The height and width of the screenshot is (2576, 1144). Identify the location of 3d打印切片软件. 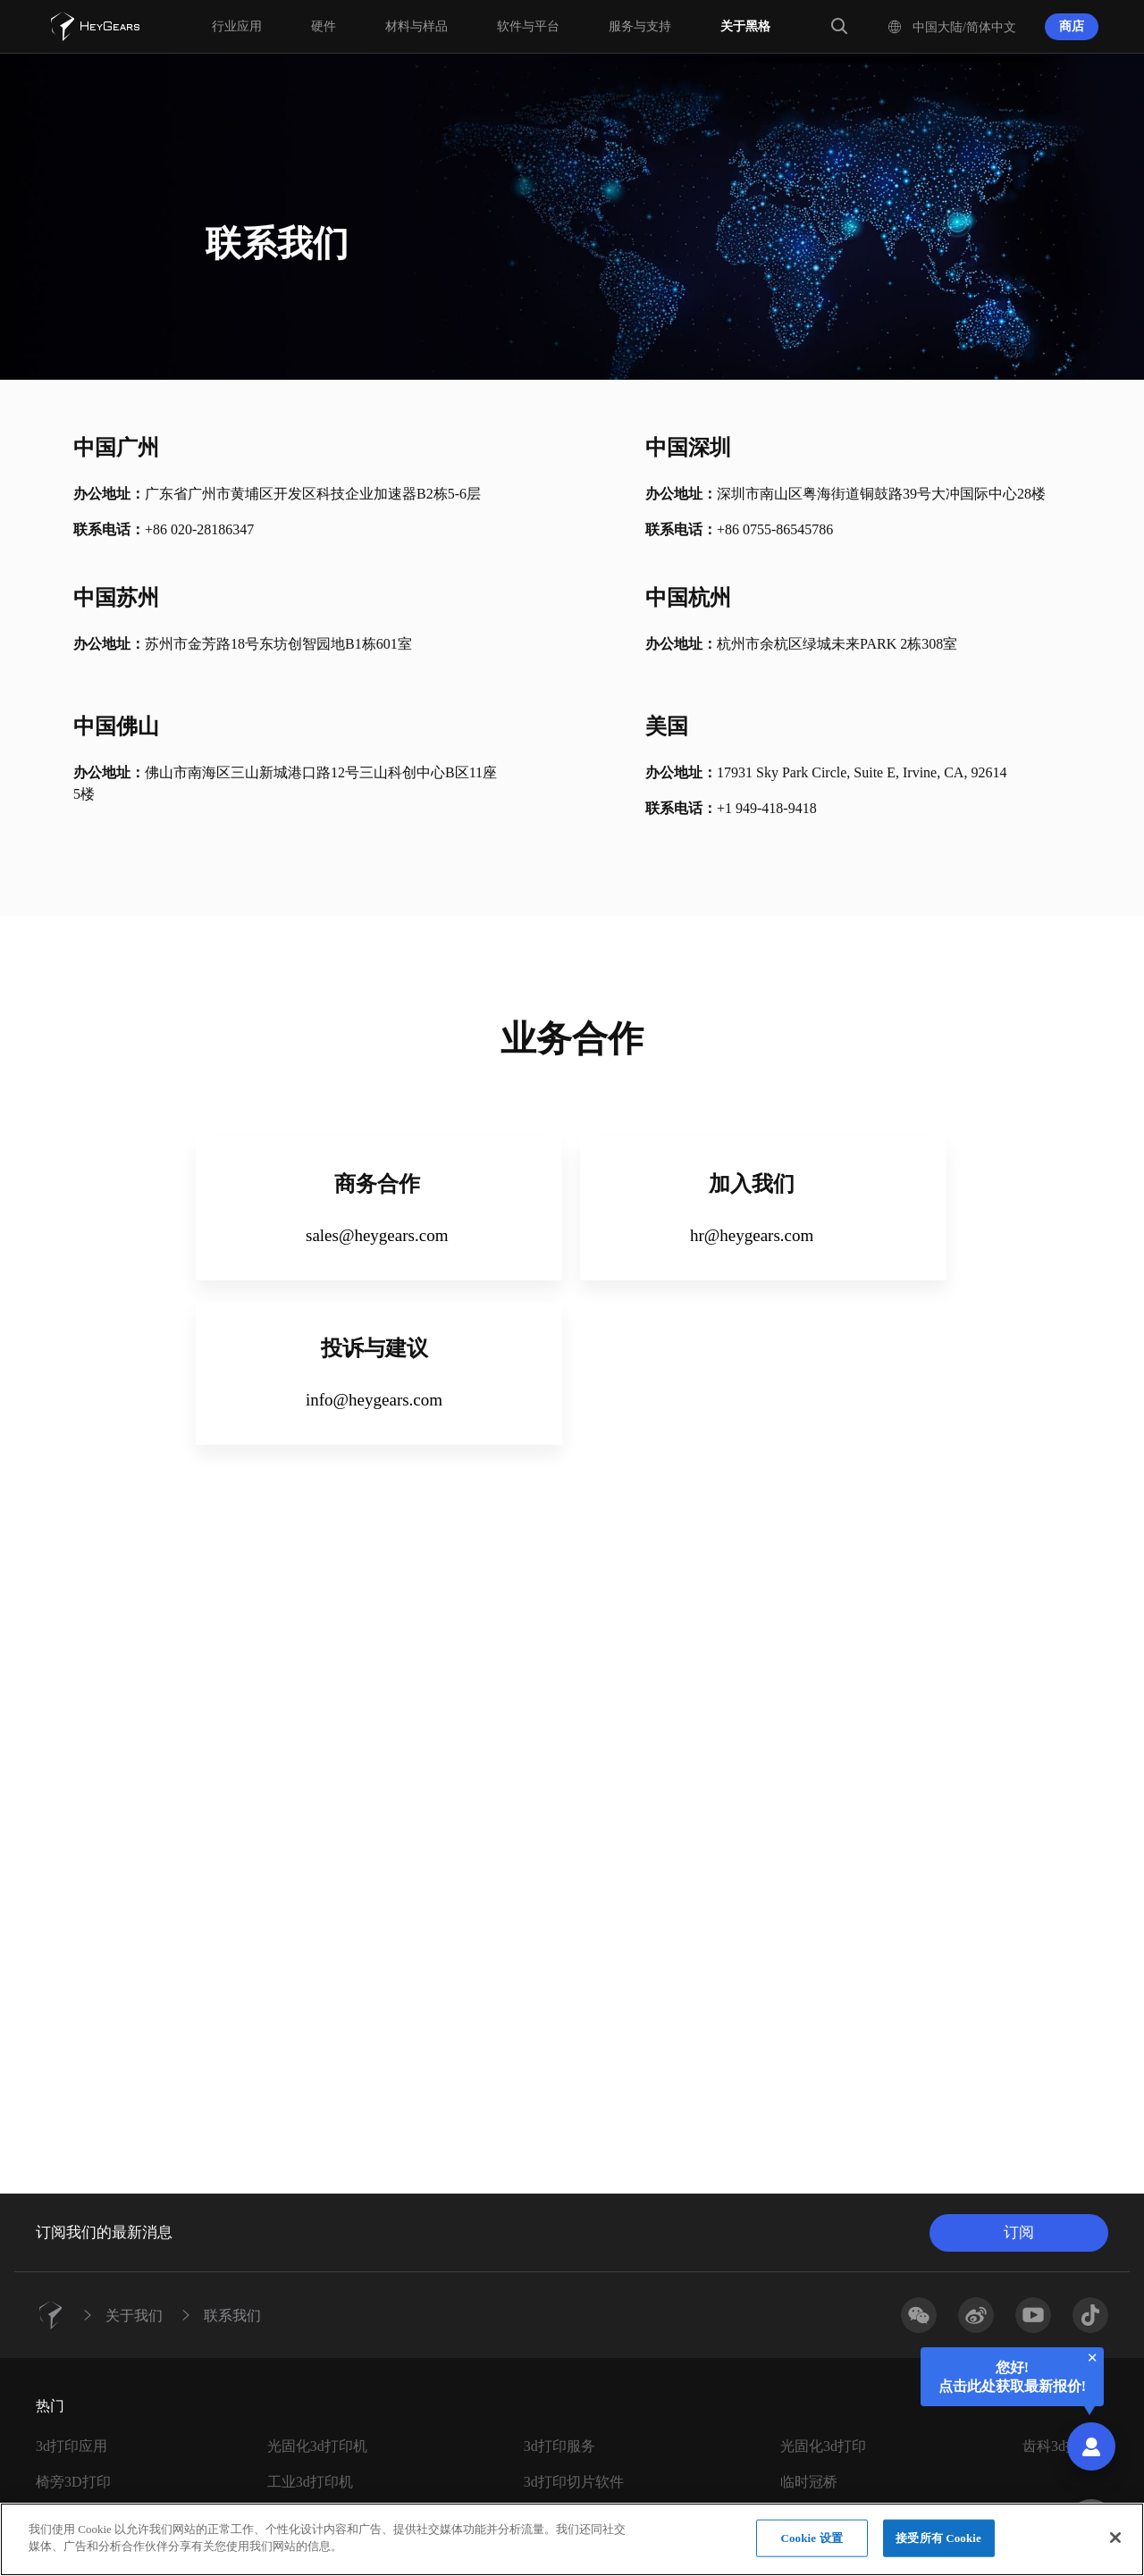
(574, 2481).